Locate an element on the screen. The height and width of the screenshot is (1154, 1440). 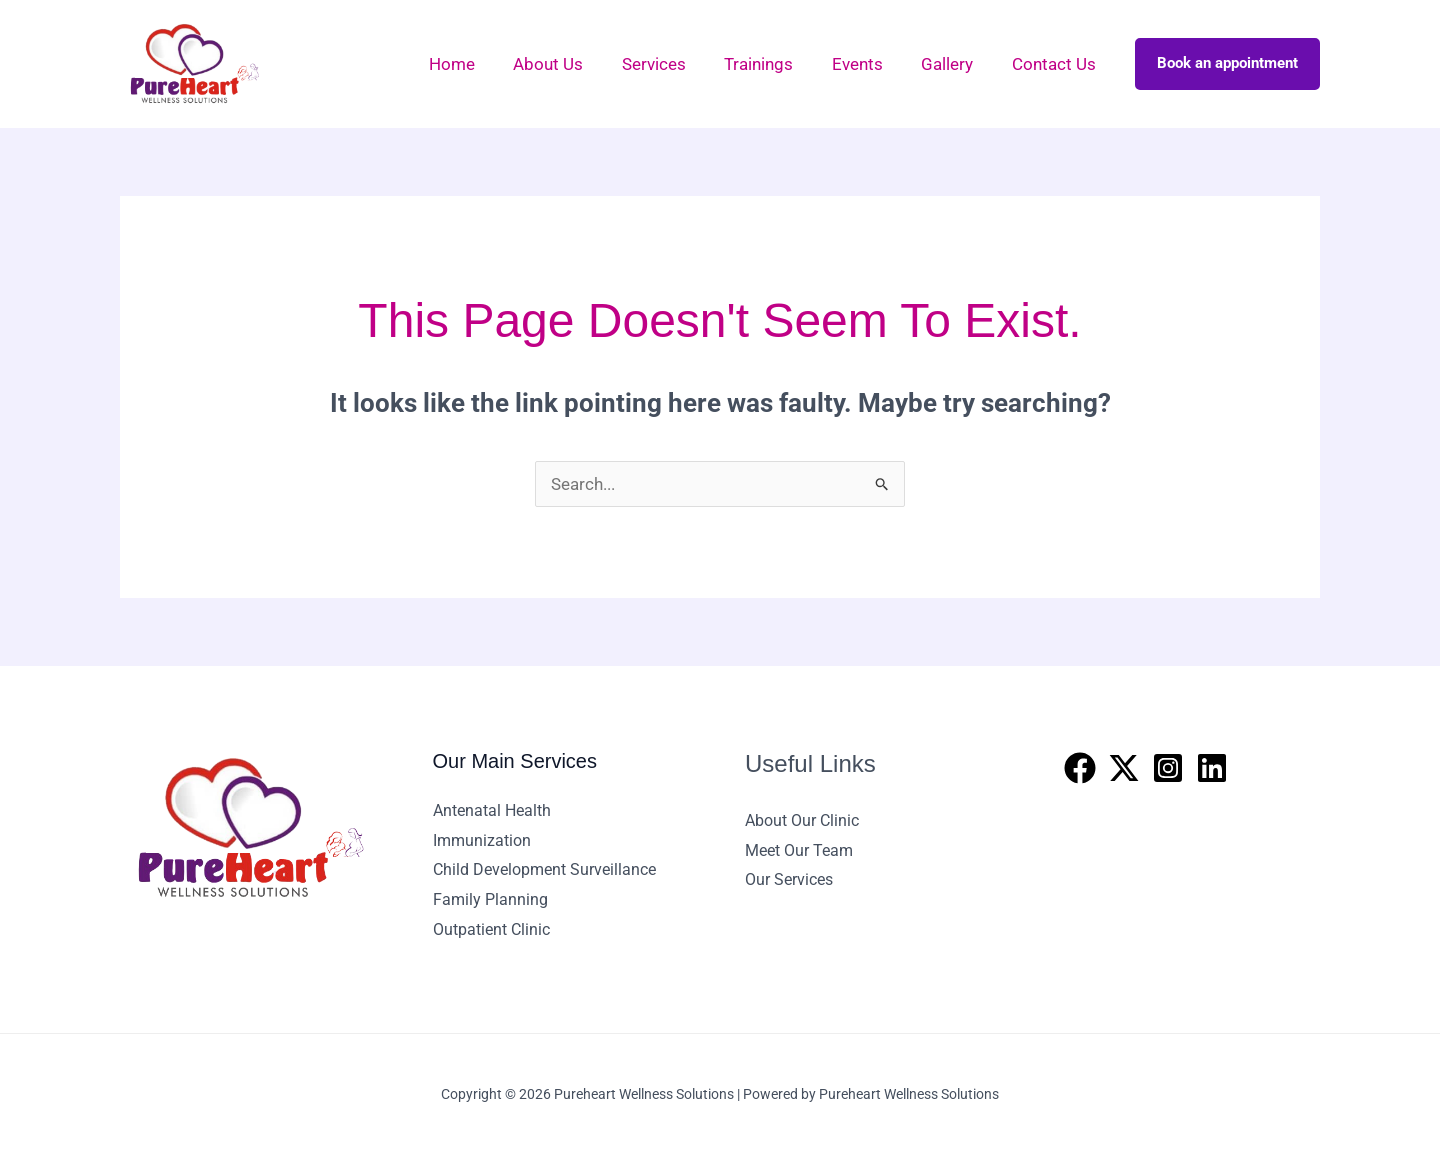
Family Planning is located at coordinates (490, 899).